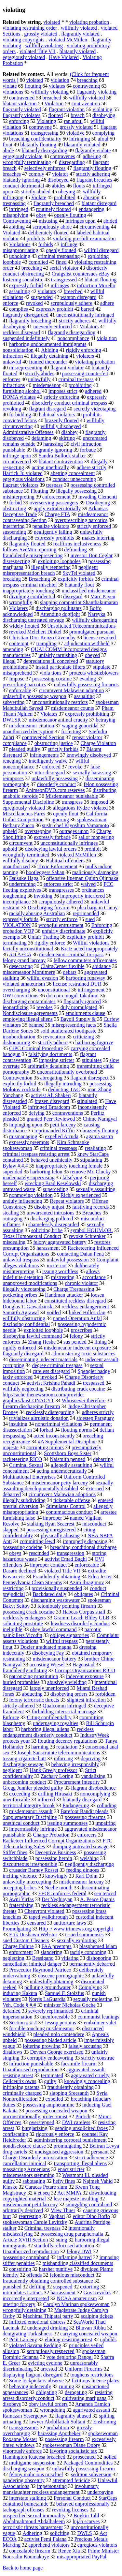 The width and height of the screenshot is (122, 2576). I want to click on sexually molesting, so click(92, 1999).